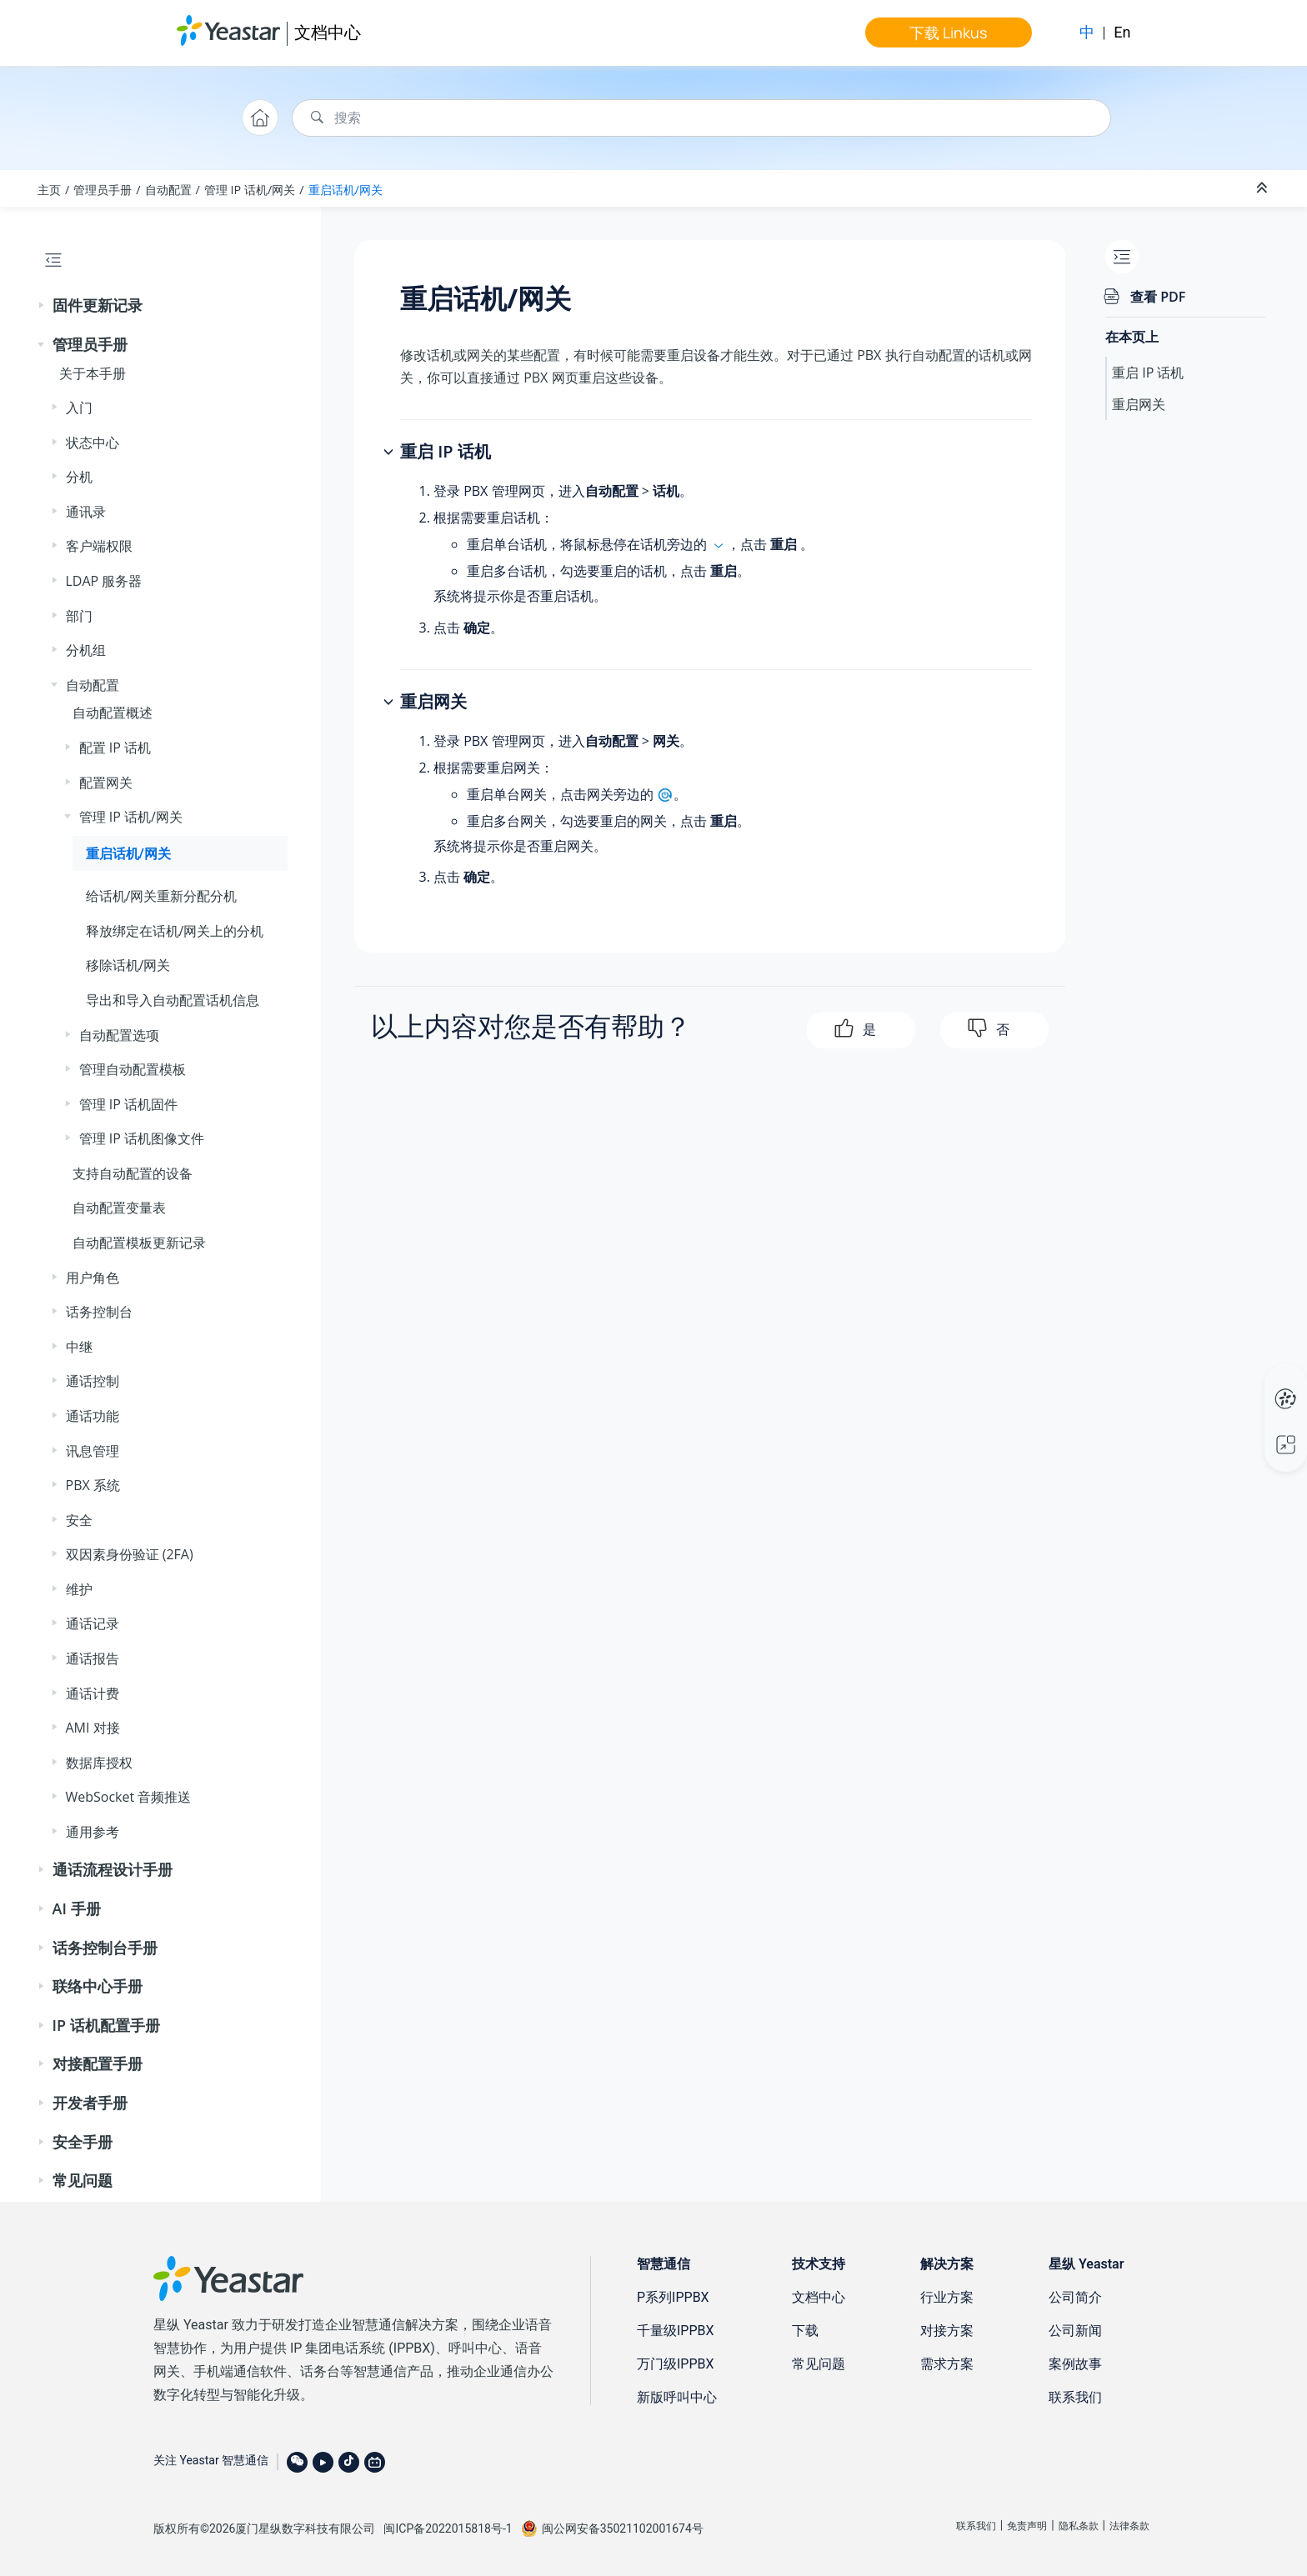 This screenshot has height=2576, width=1307. What do you see at coordinates (119, 1207) in the screenshot?
I see `自动配置变量表` at bounding box center [119, 1207].